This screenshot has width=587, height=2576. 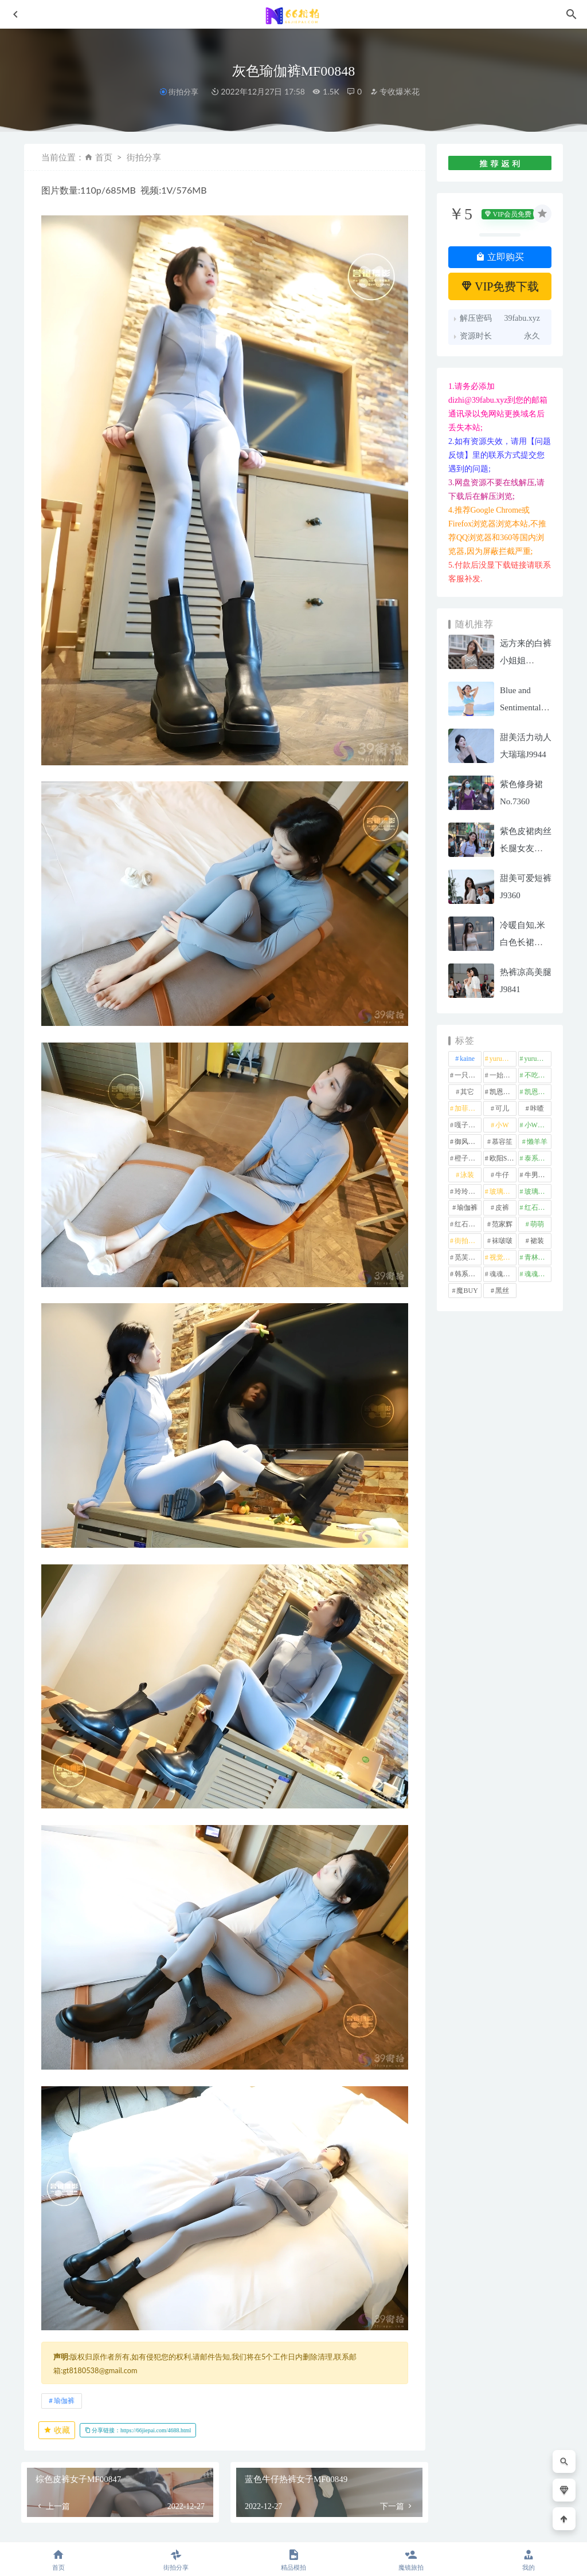 What do you see at coordinates (468, 1158) in the screenshot?
I see `橙子摄影 [橙子摄影 (23 项)]` at bounding box center [468, 1158].